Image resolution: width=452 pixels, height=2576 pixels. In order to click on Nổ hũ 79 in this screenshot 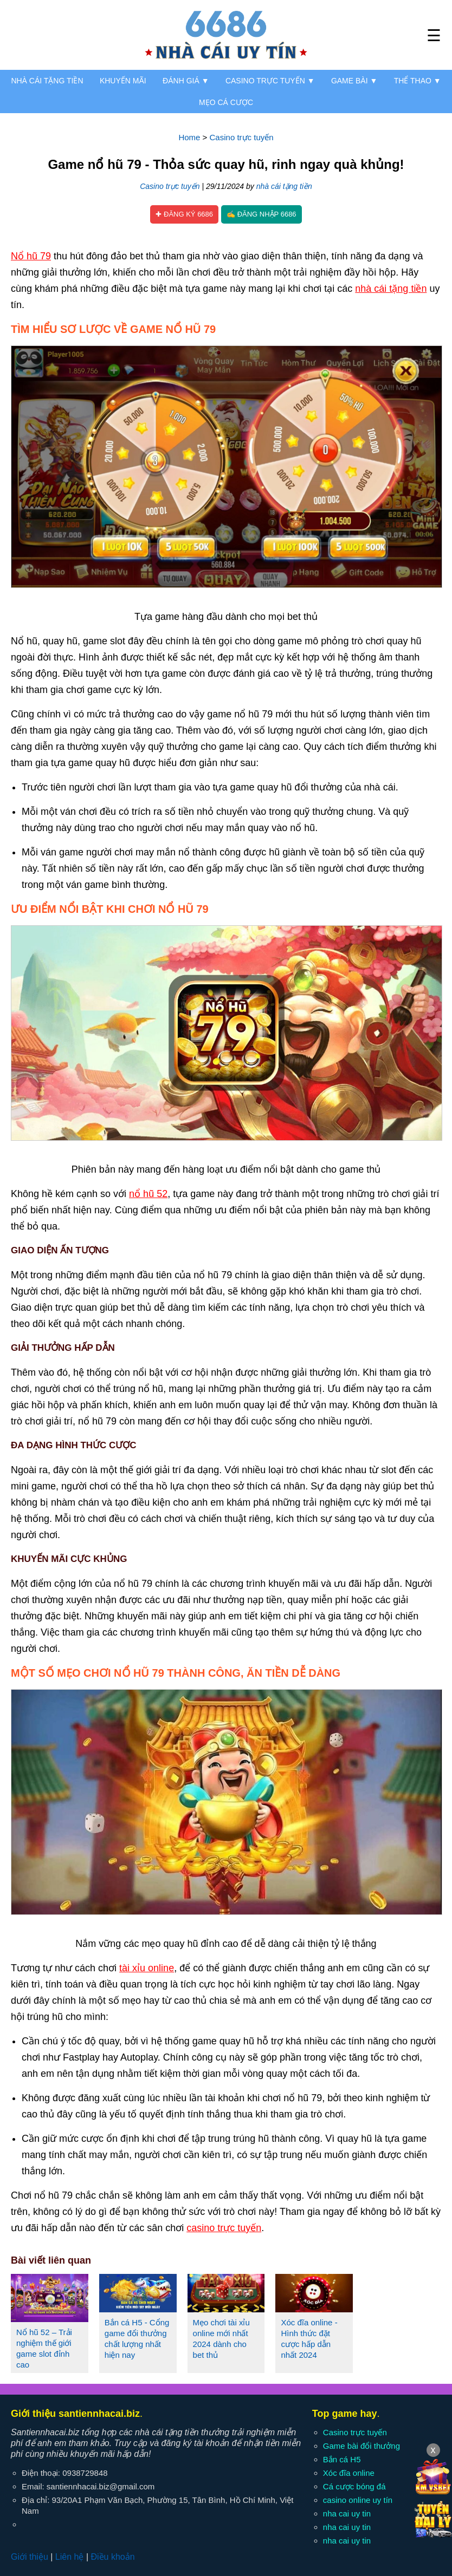, I will do `click(31, 256)`.